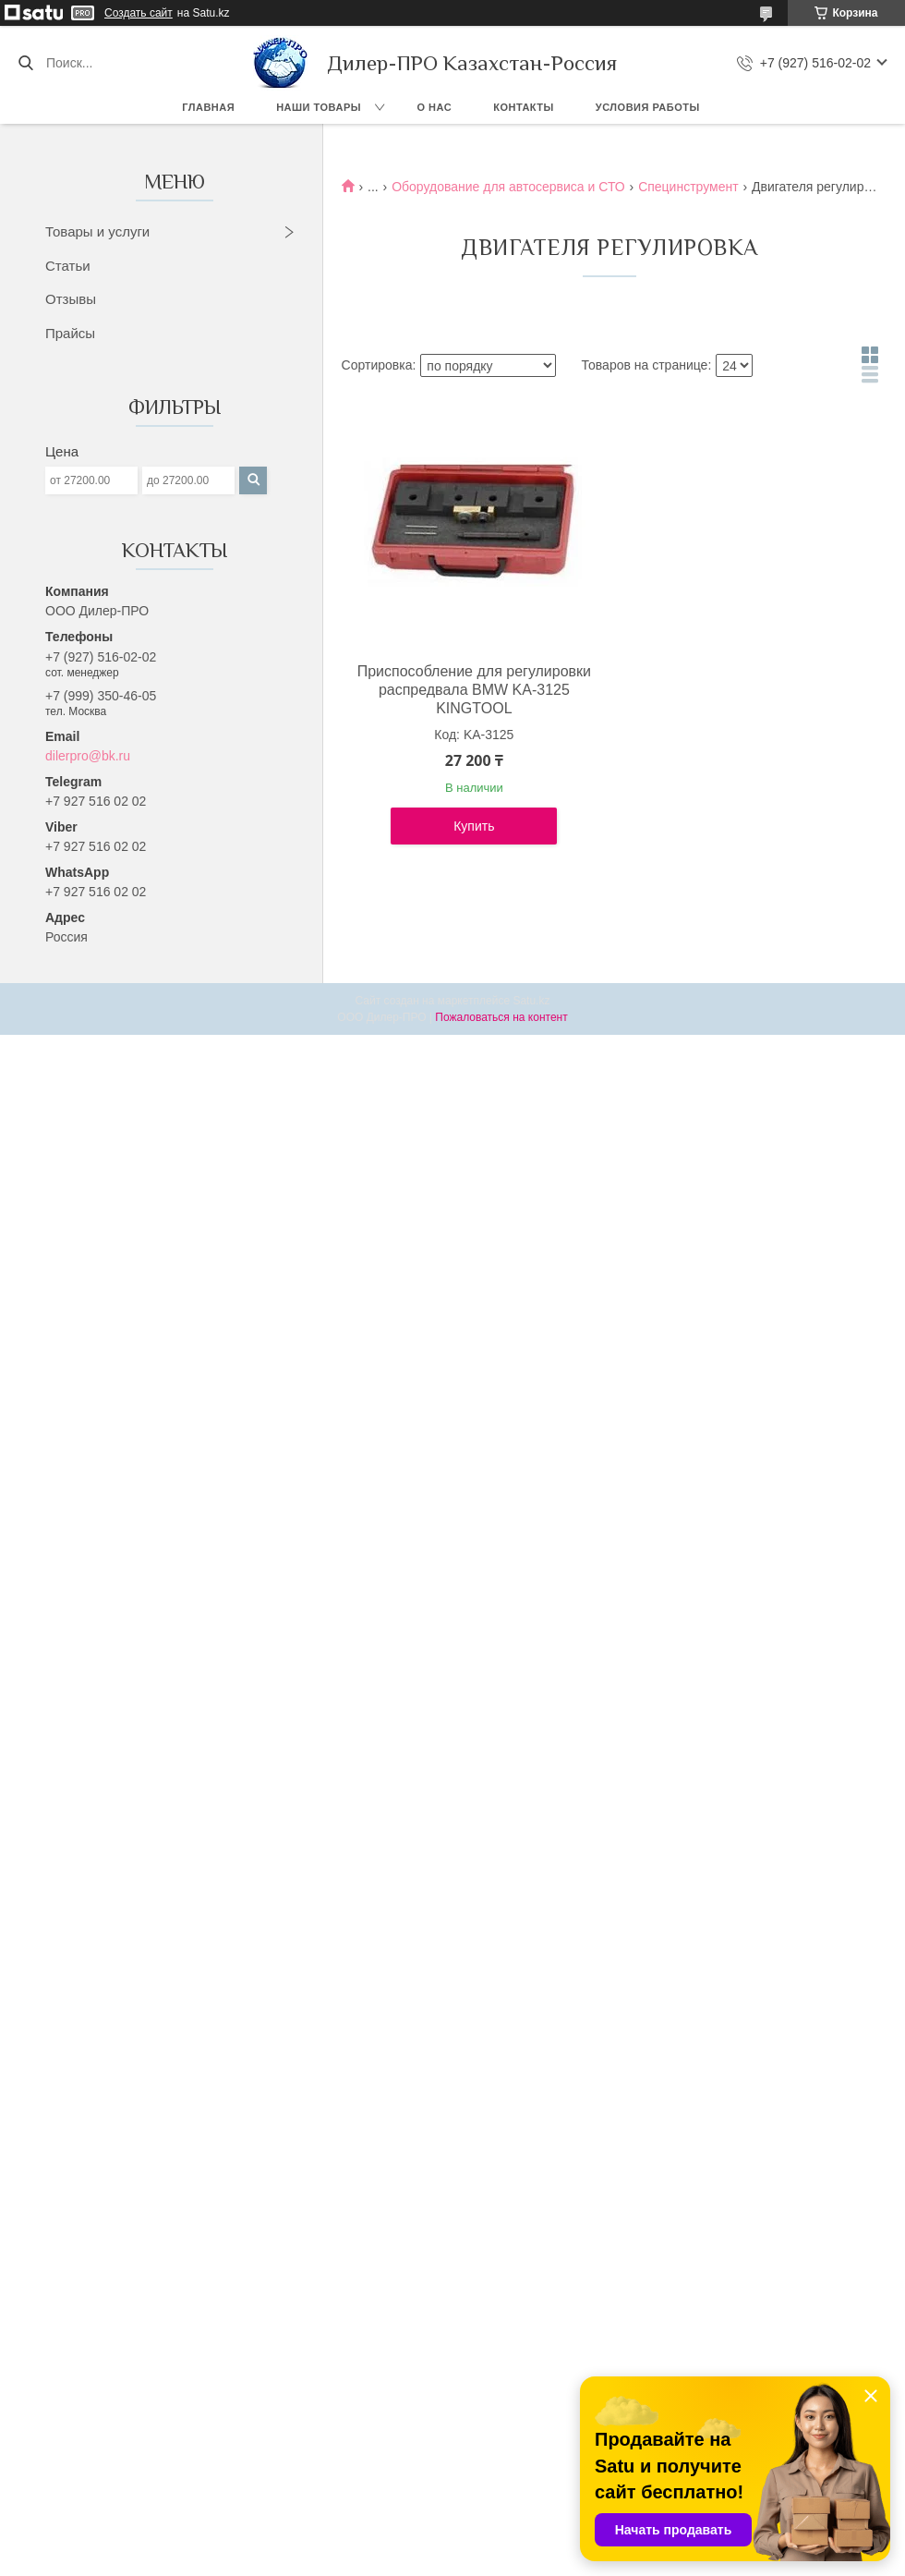 The image size is (905, 2576). Describe the element at coordinates (508, 186) in the screenshot. I see `Оборудование для автосервиса и СТО` at that location.